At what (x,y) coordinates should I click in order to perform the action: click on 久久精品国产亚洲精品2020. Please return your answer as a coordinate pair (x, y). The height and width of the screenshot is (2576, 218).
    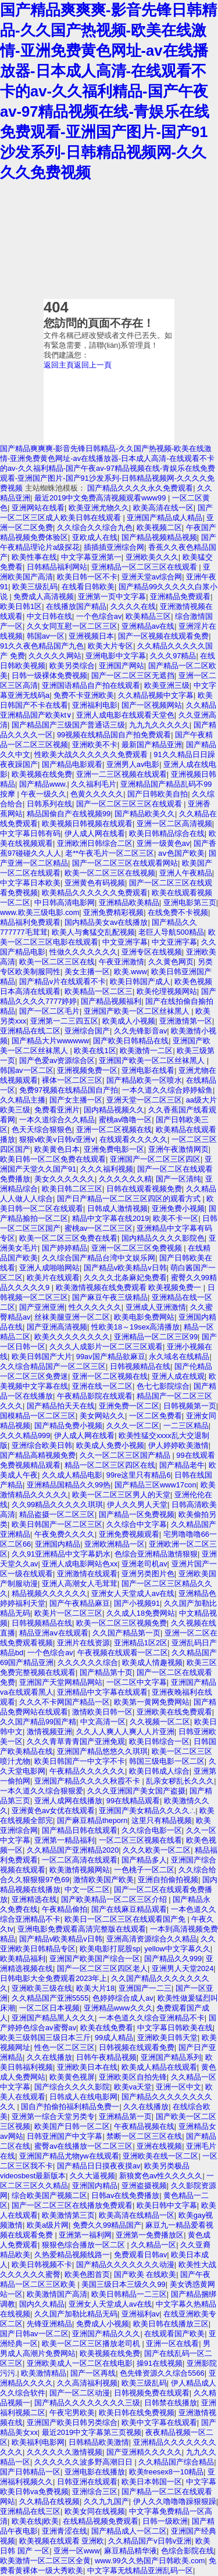
    Looking at the image, I should click on (73, 1850).